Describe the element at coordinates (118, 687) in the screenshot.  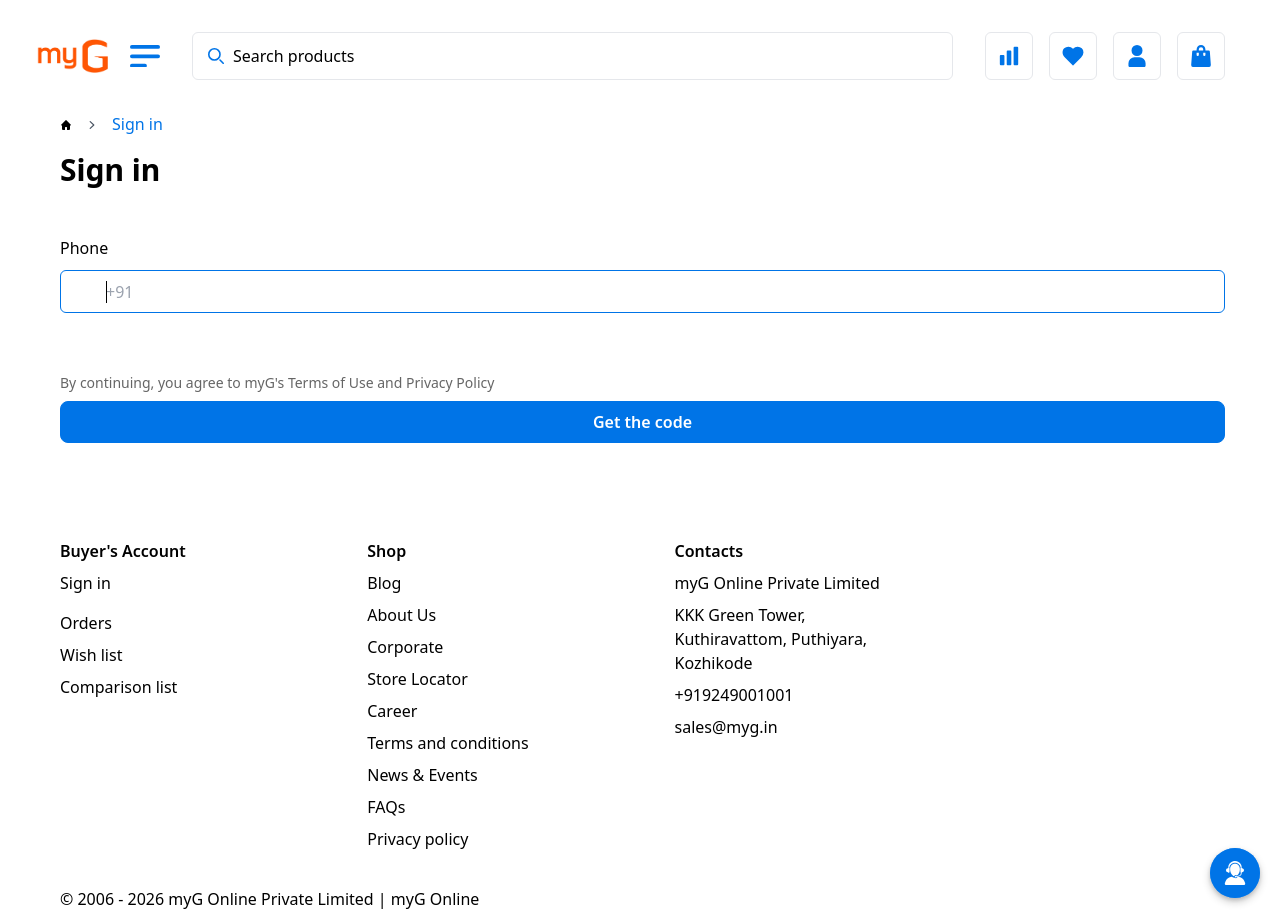
I see `Comparison list` at that location.